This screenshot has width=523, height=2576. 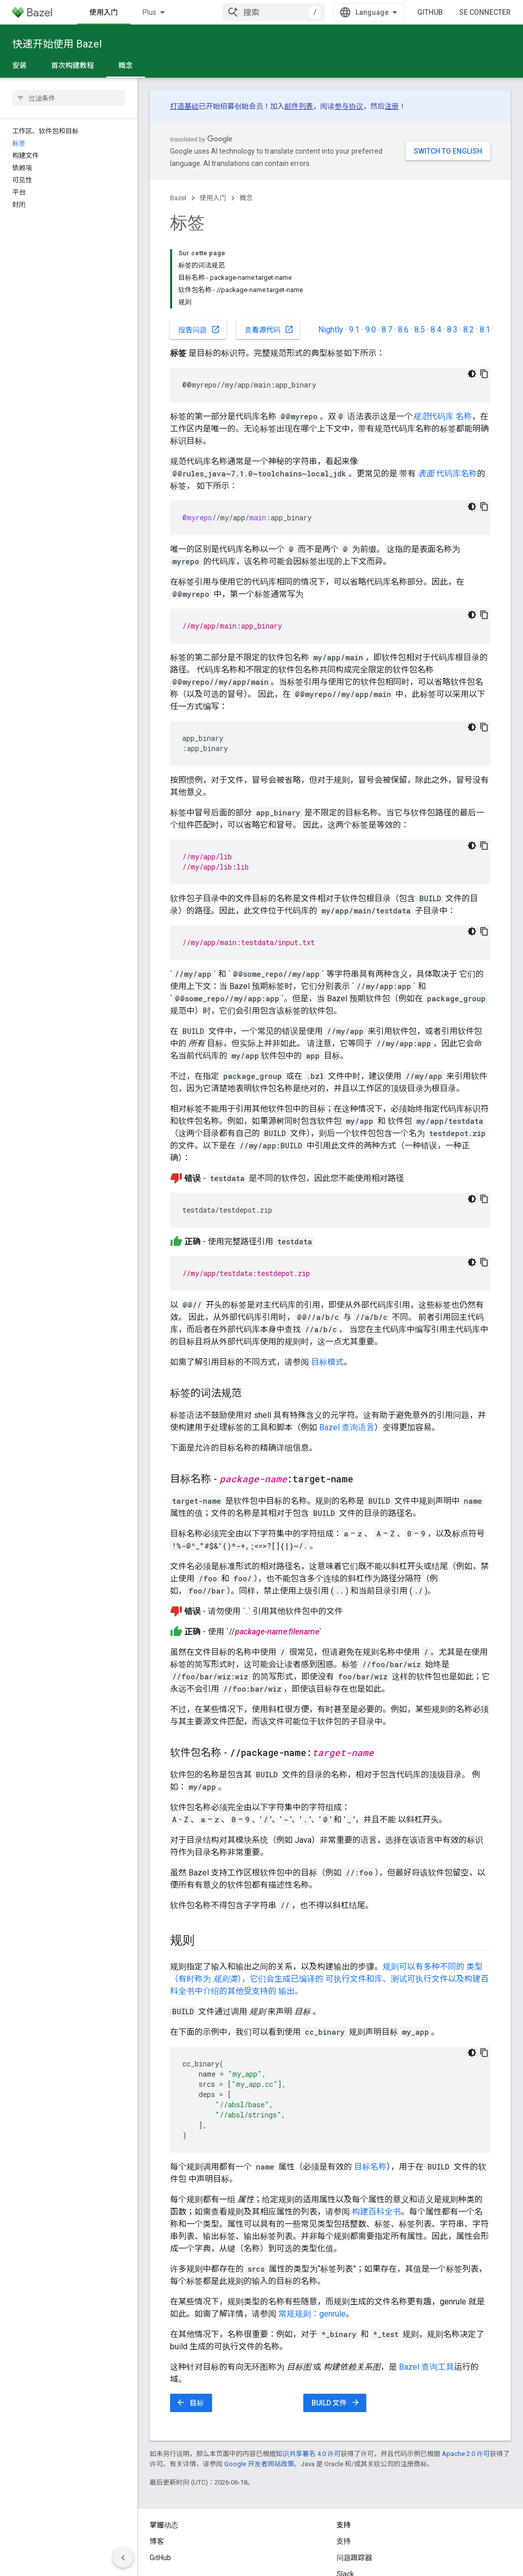 I want to click on [Thème sombre appliqué au code], so click(x=472, y=302).